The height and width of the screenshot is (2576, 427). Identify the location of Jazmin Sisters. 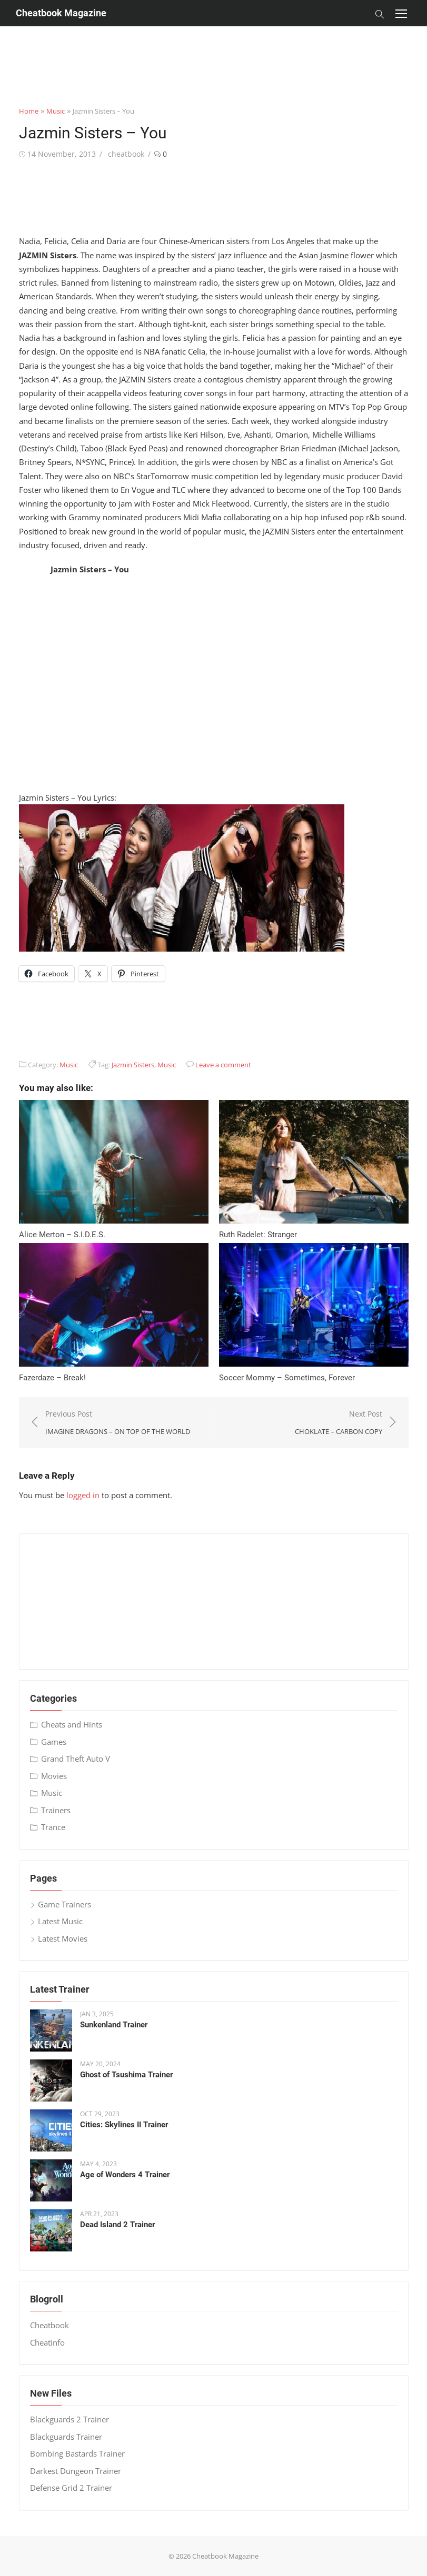
(133, 1064).